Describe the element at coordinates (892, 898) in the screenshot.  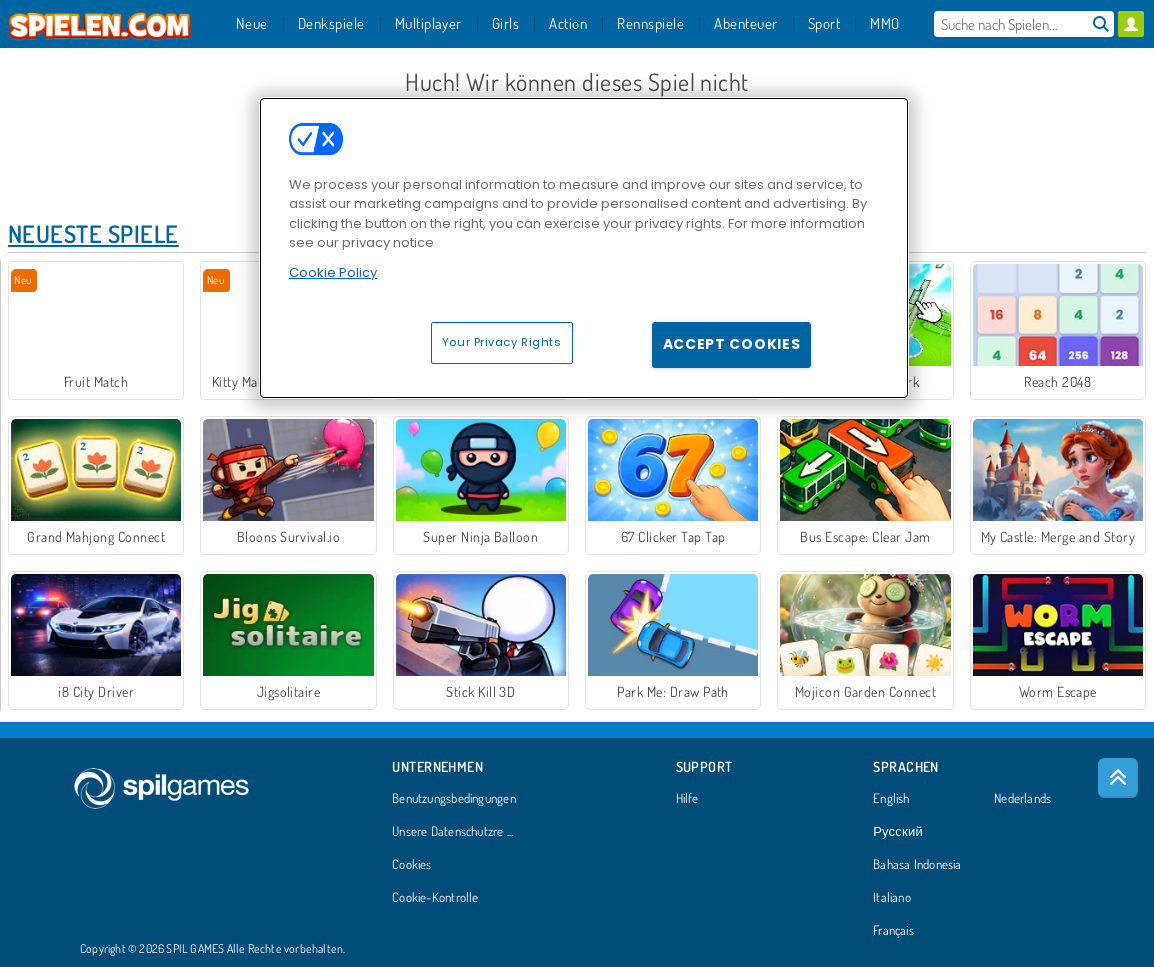
I see `Italiano` at that location.